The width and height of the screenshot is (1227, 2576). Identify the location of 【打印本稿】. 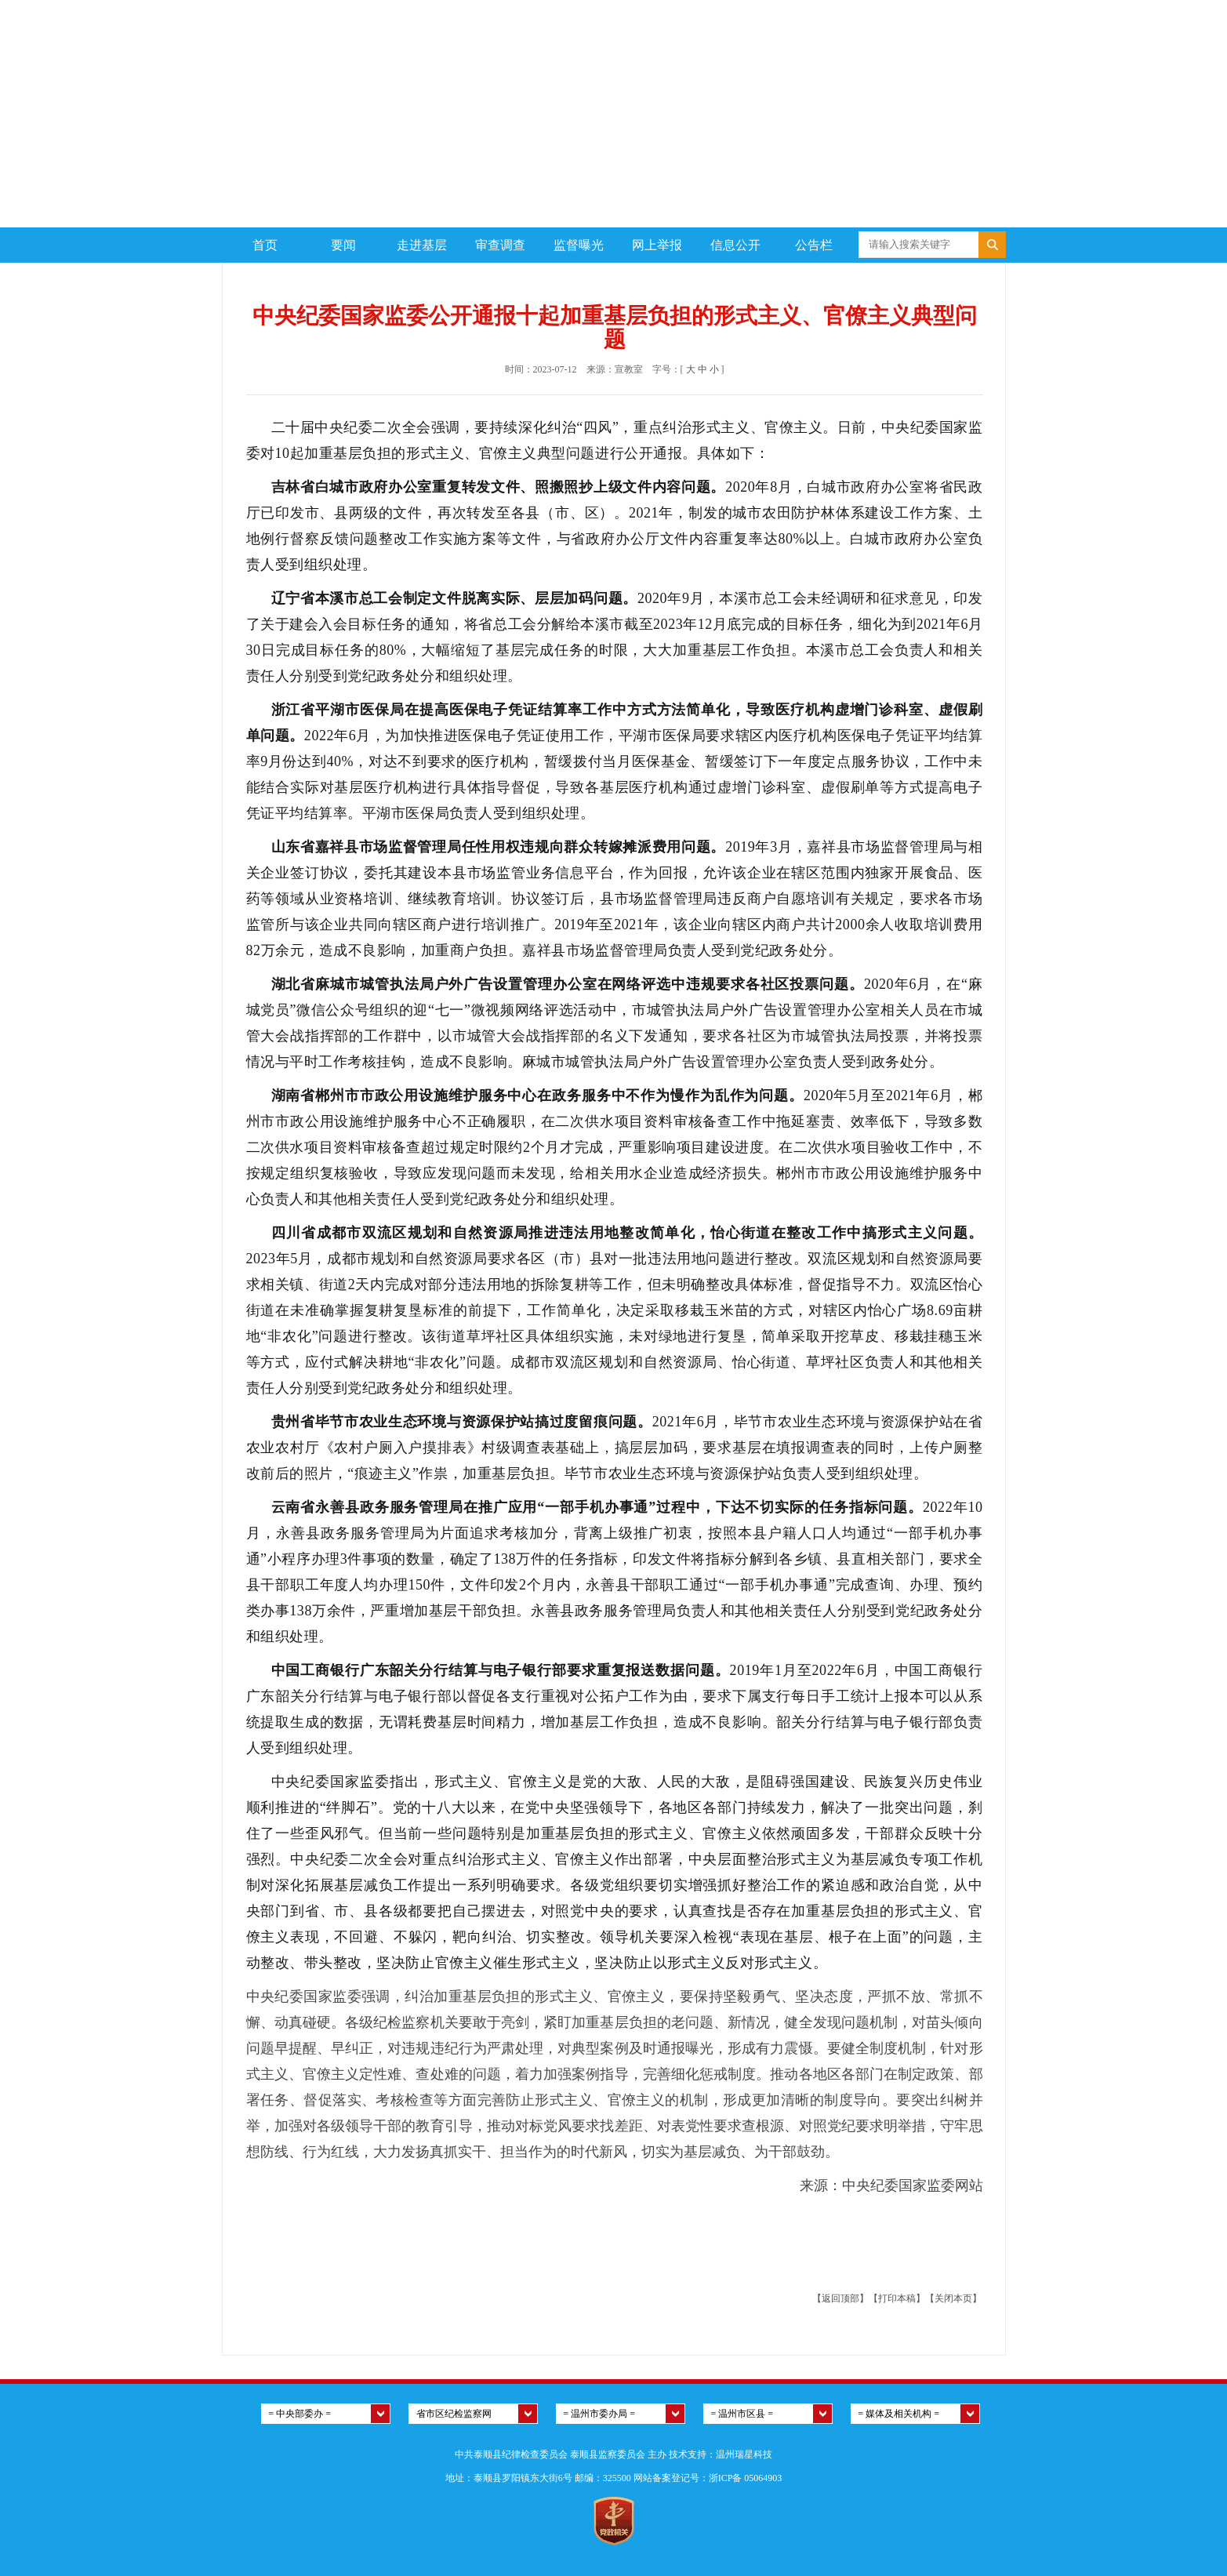
(897, 2298).